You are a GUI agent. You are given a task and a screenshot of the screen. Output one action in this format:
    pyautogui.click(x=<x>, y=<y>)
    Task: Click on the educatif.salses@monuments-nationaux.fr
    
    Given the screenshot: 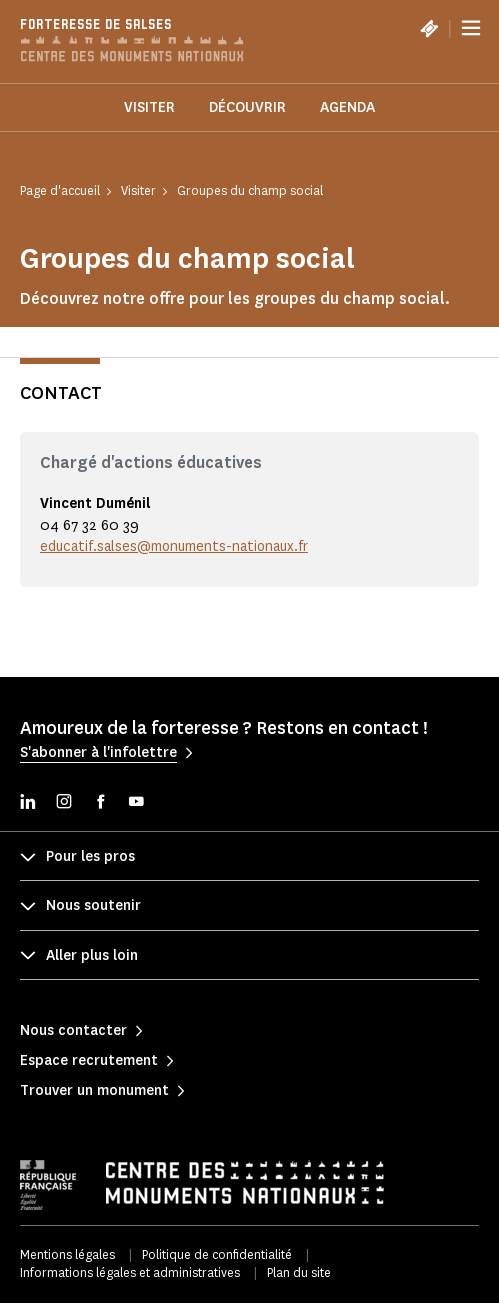 What is the action you would take?
    pyautogui.click(x=174, y=546)
    